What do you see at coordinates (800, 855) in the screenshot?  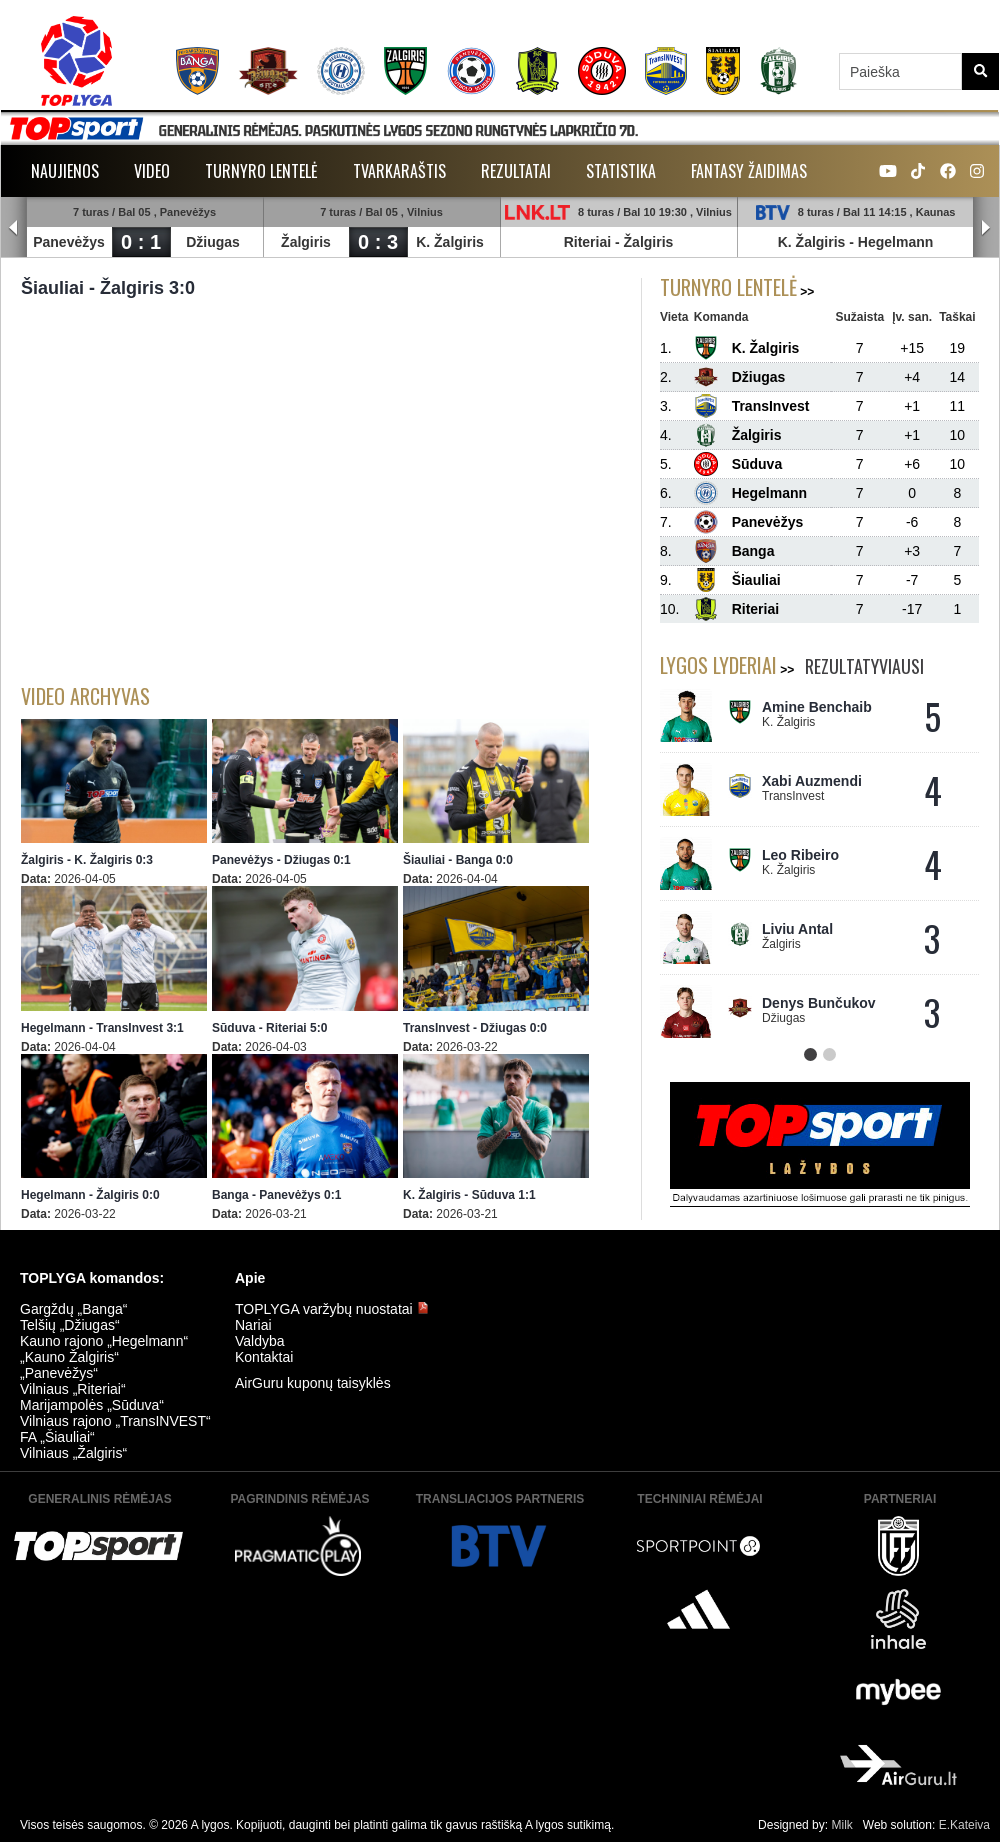 I see `Leo Ribeiro` at bounding box center [800, 855].